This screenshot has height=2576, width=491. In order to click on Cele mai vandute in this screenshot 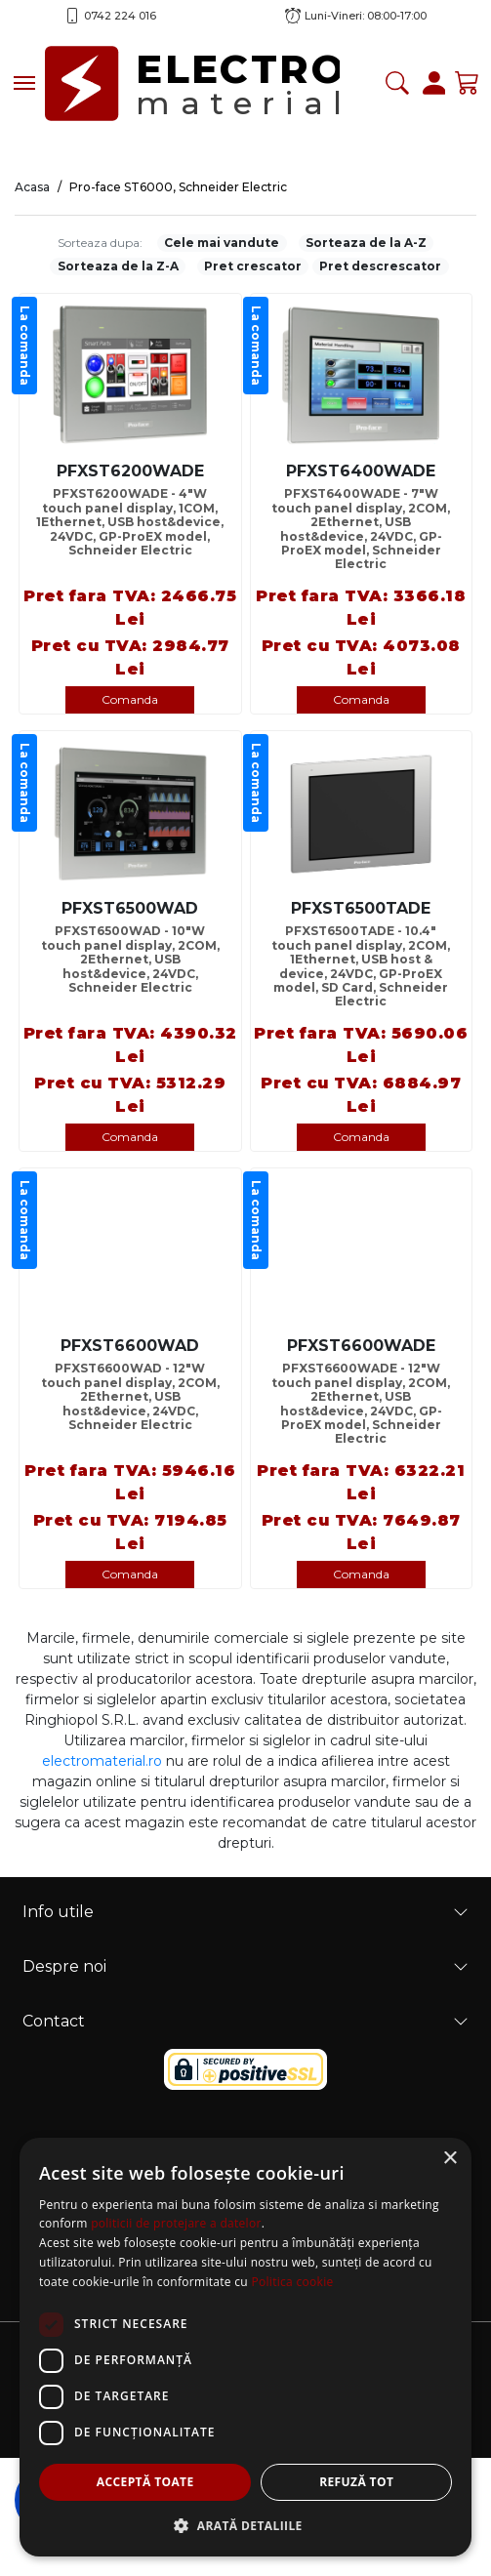, I will do `click(221, 242)`.